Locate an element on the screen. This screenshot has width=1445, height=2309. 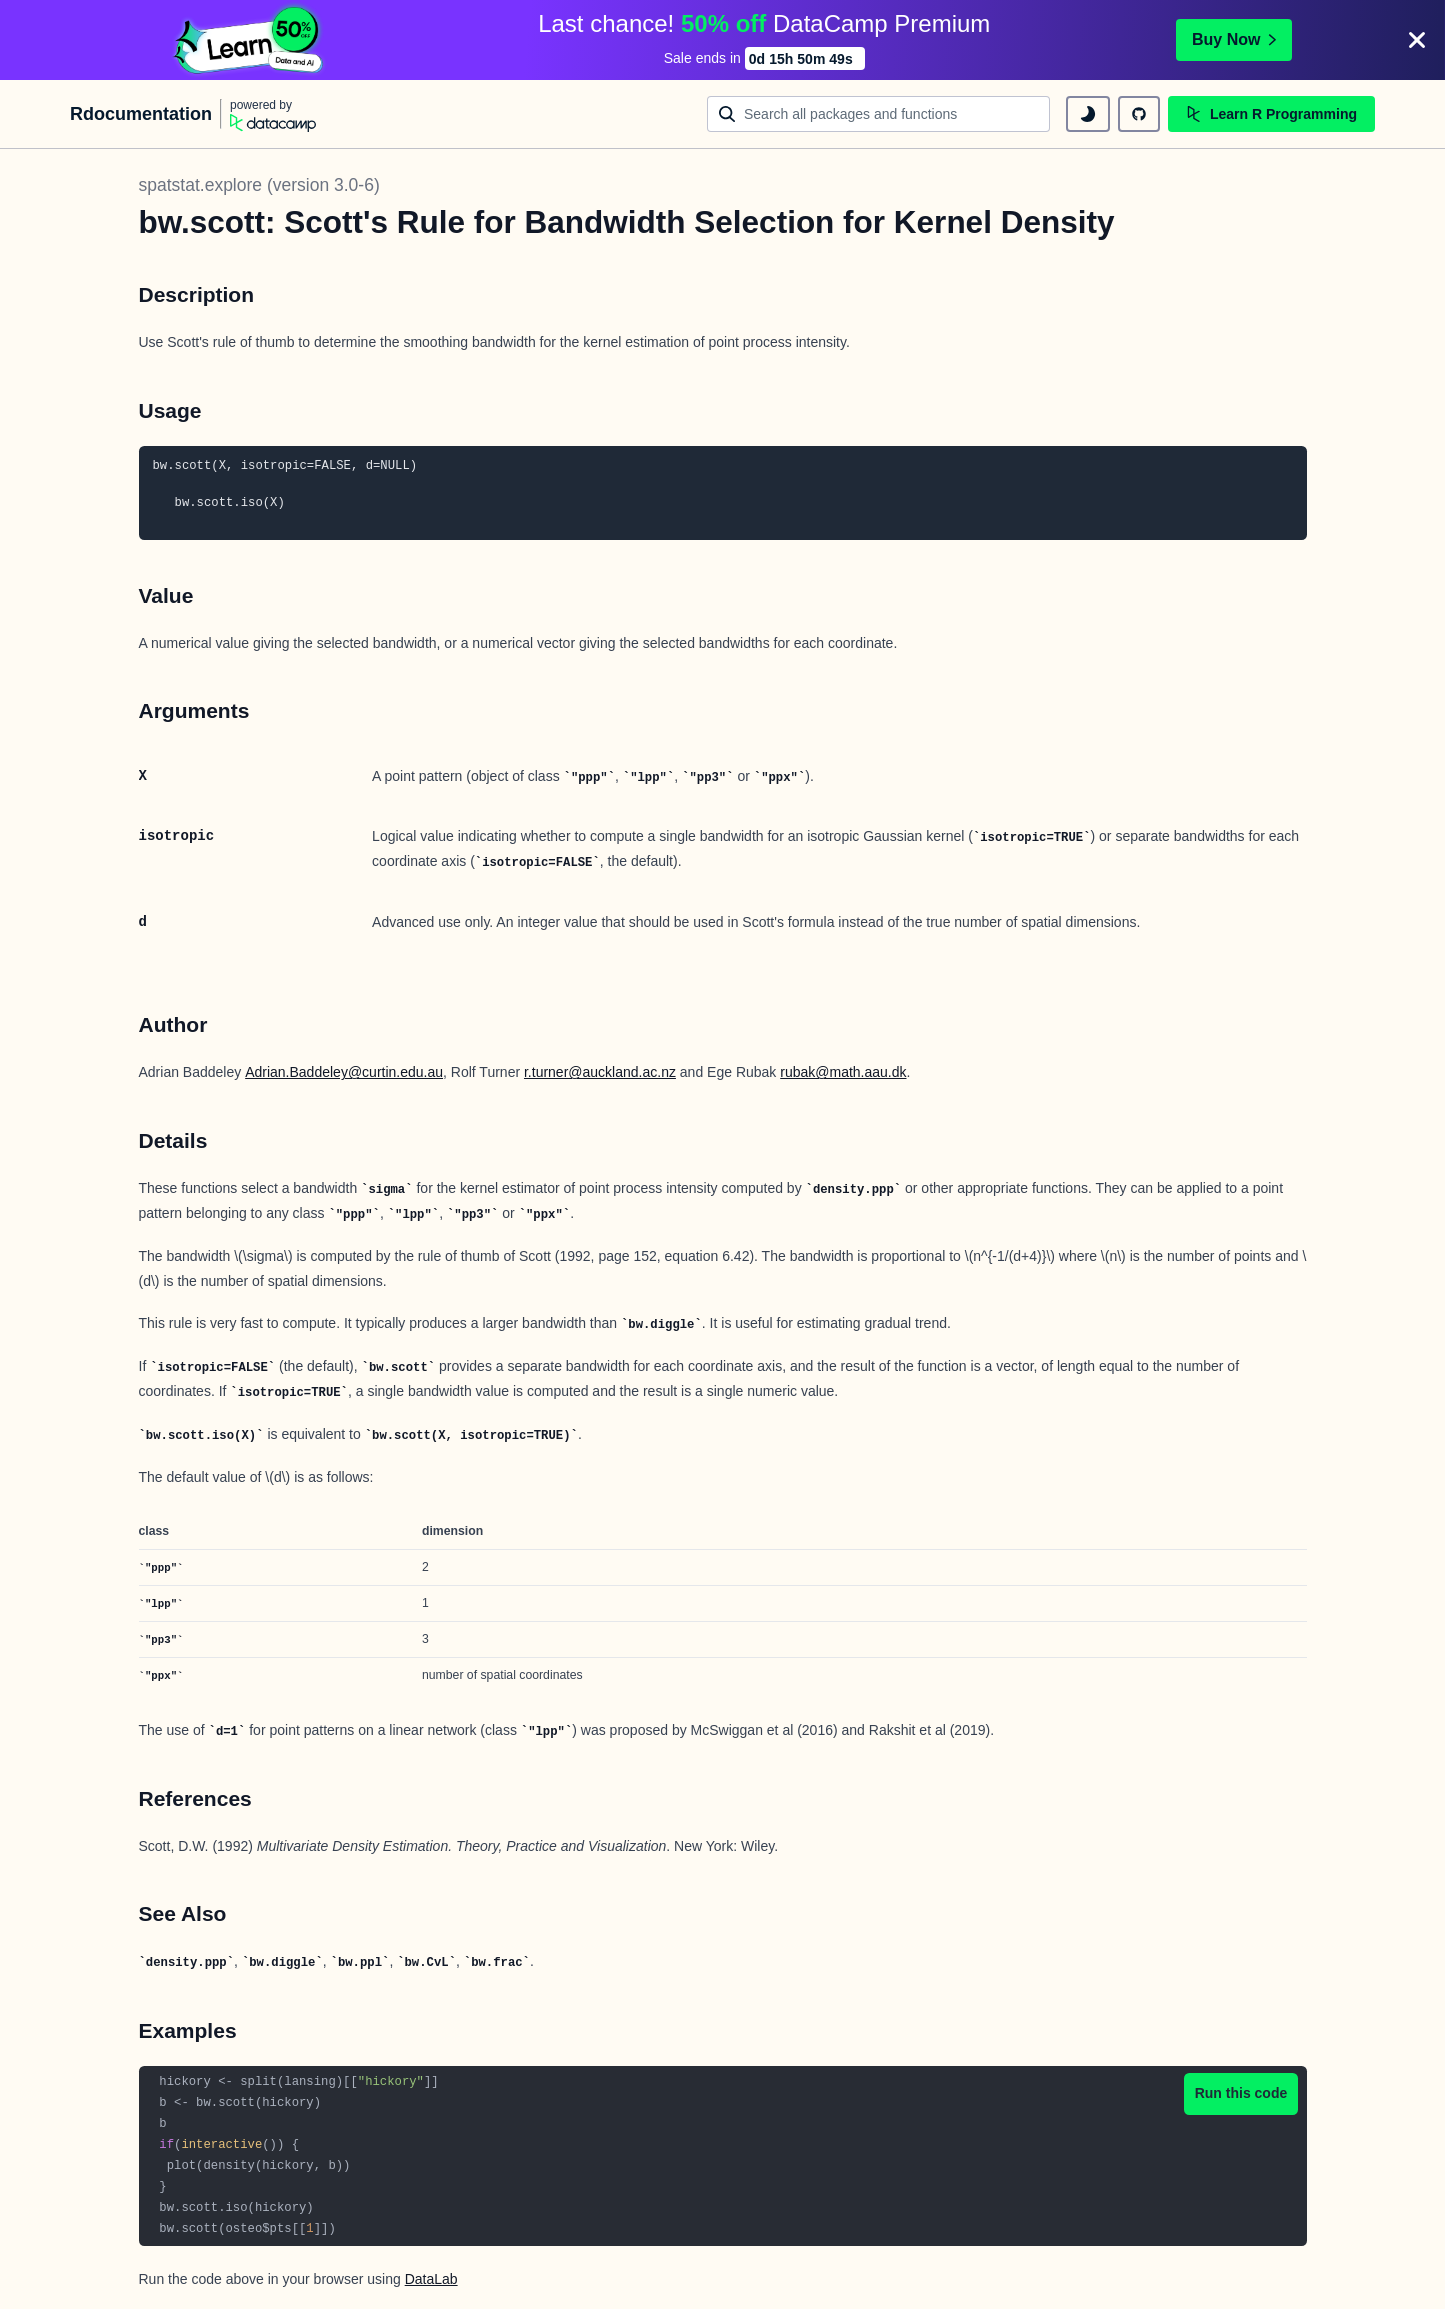
rubak@math.aau.dk is located at coordinates (843, 1072).